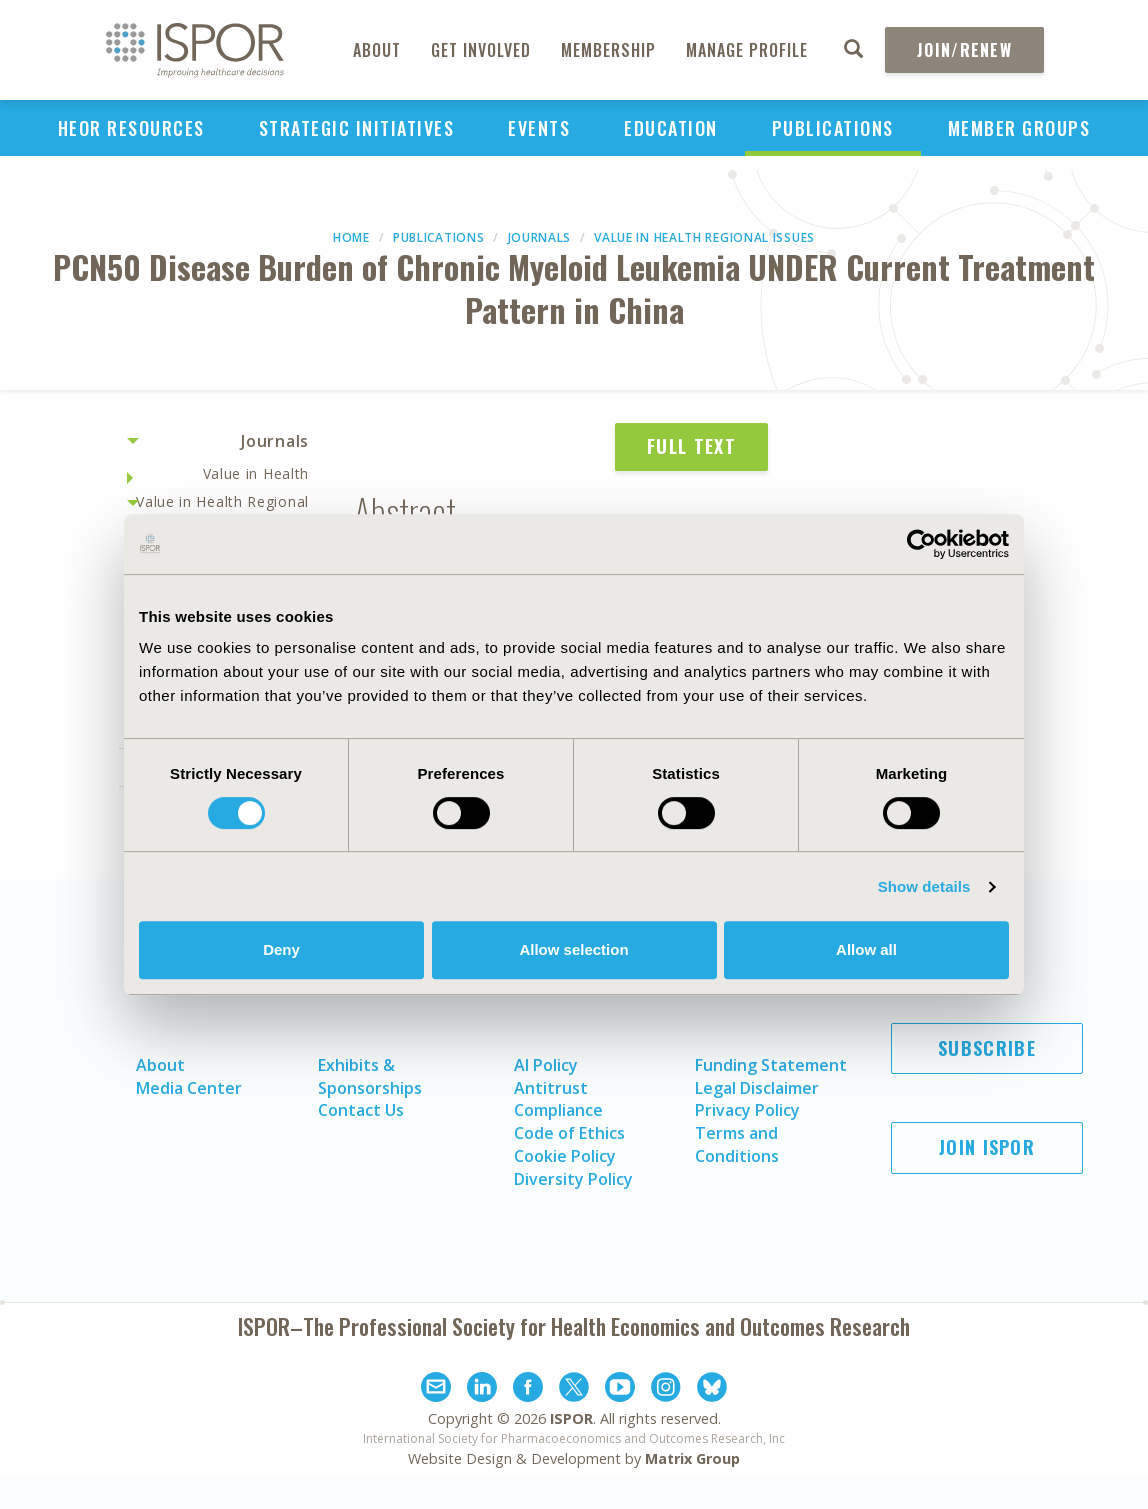 The image size is (1148, 1509). I want to click on About, so click(377, 50).